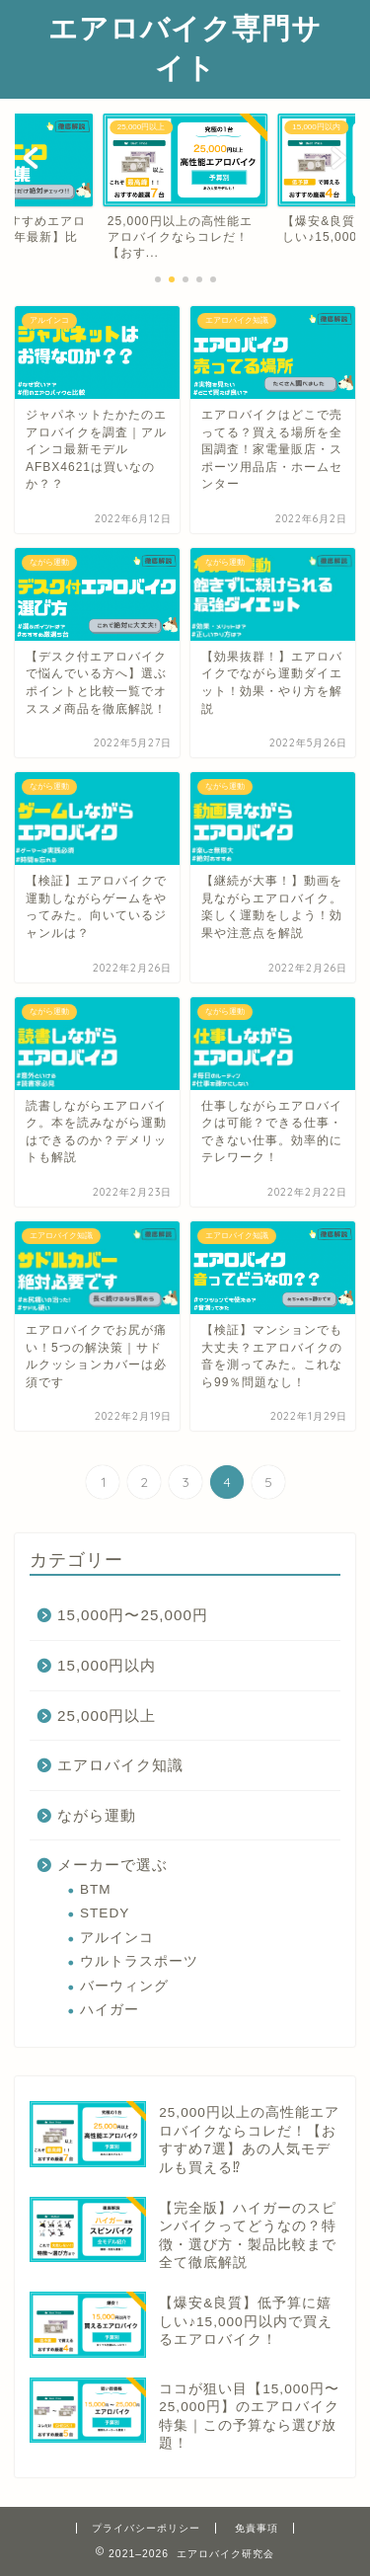 The width and height of the screenshot is (370, 2576). Describe the element at coordinates (146, 2528) in the screenshot. I see `プライバシーポリシー` at that location.